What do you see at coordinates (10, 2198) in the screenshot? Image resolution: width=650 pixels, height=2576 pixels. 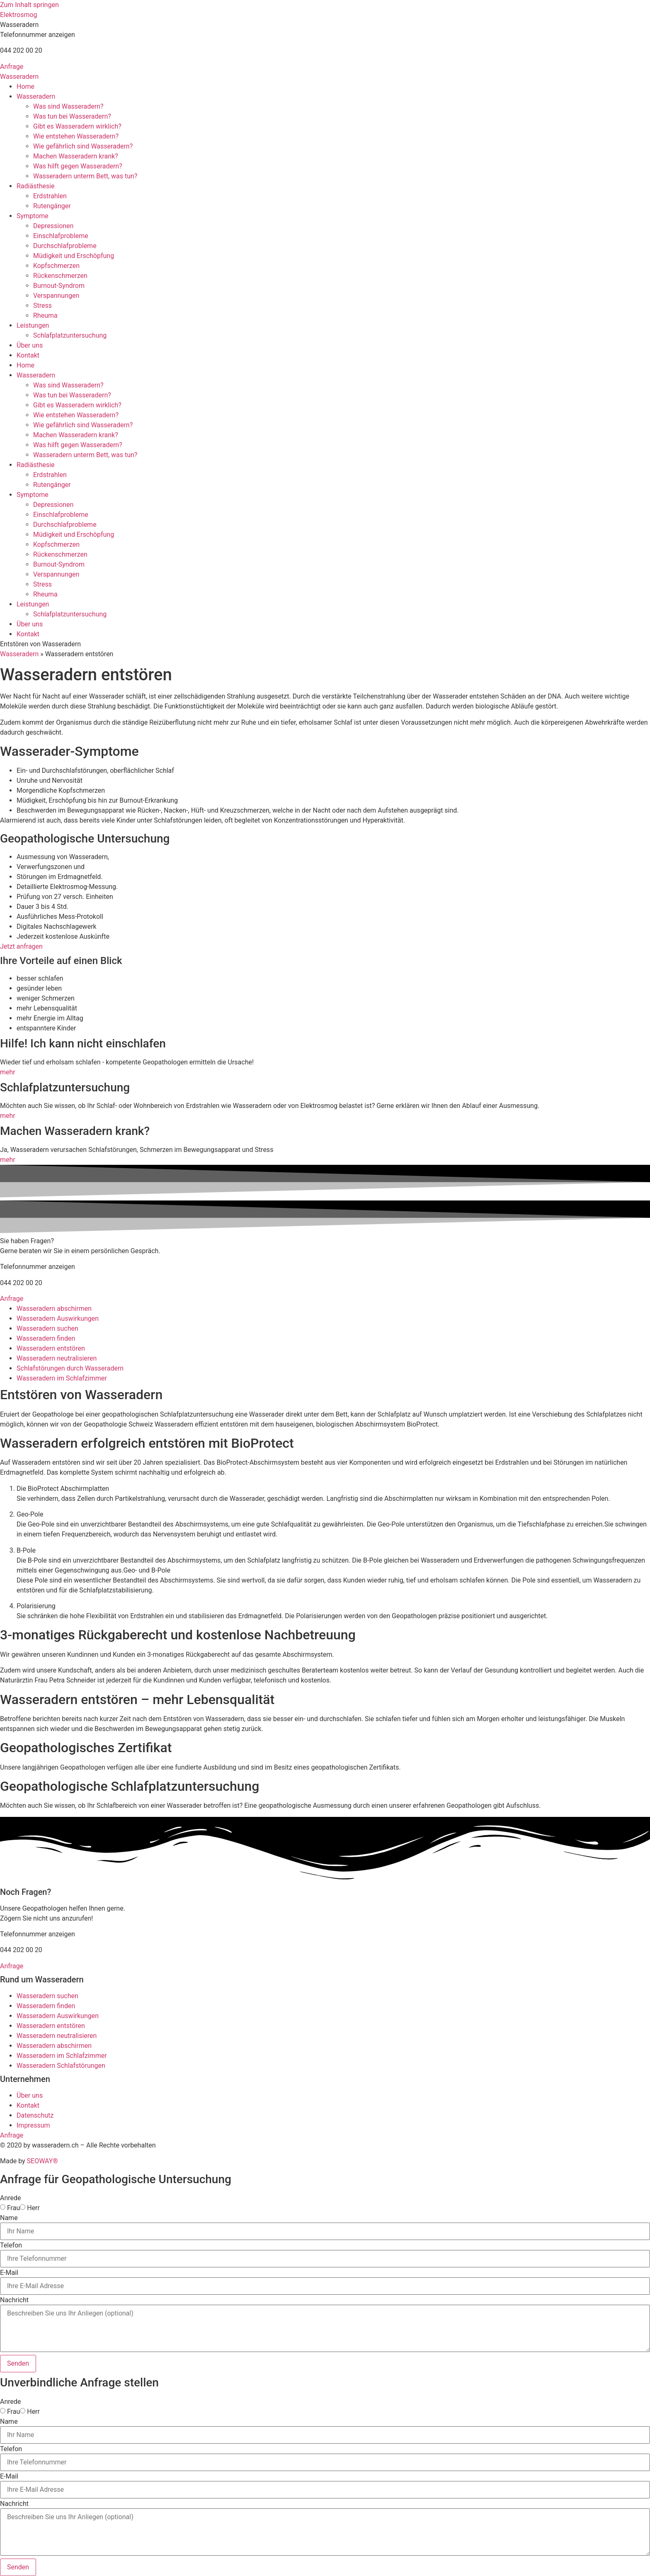 I see `Anrede` at bounding box center [10, 2198].